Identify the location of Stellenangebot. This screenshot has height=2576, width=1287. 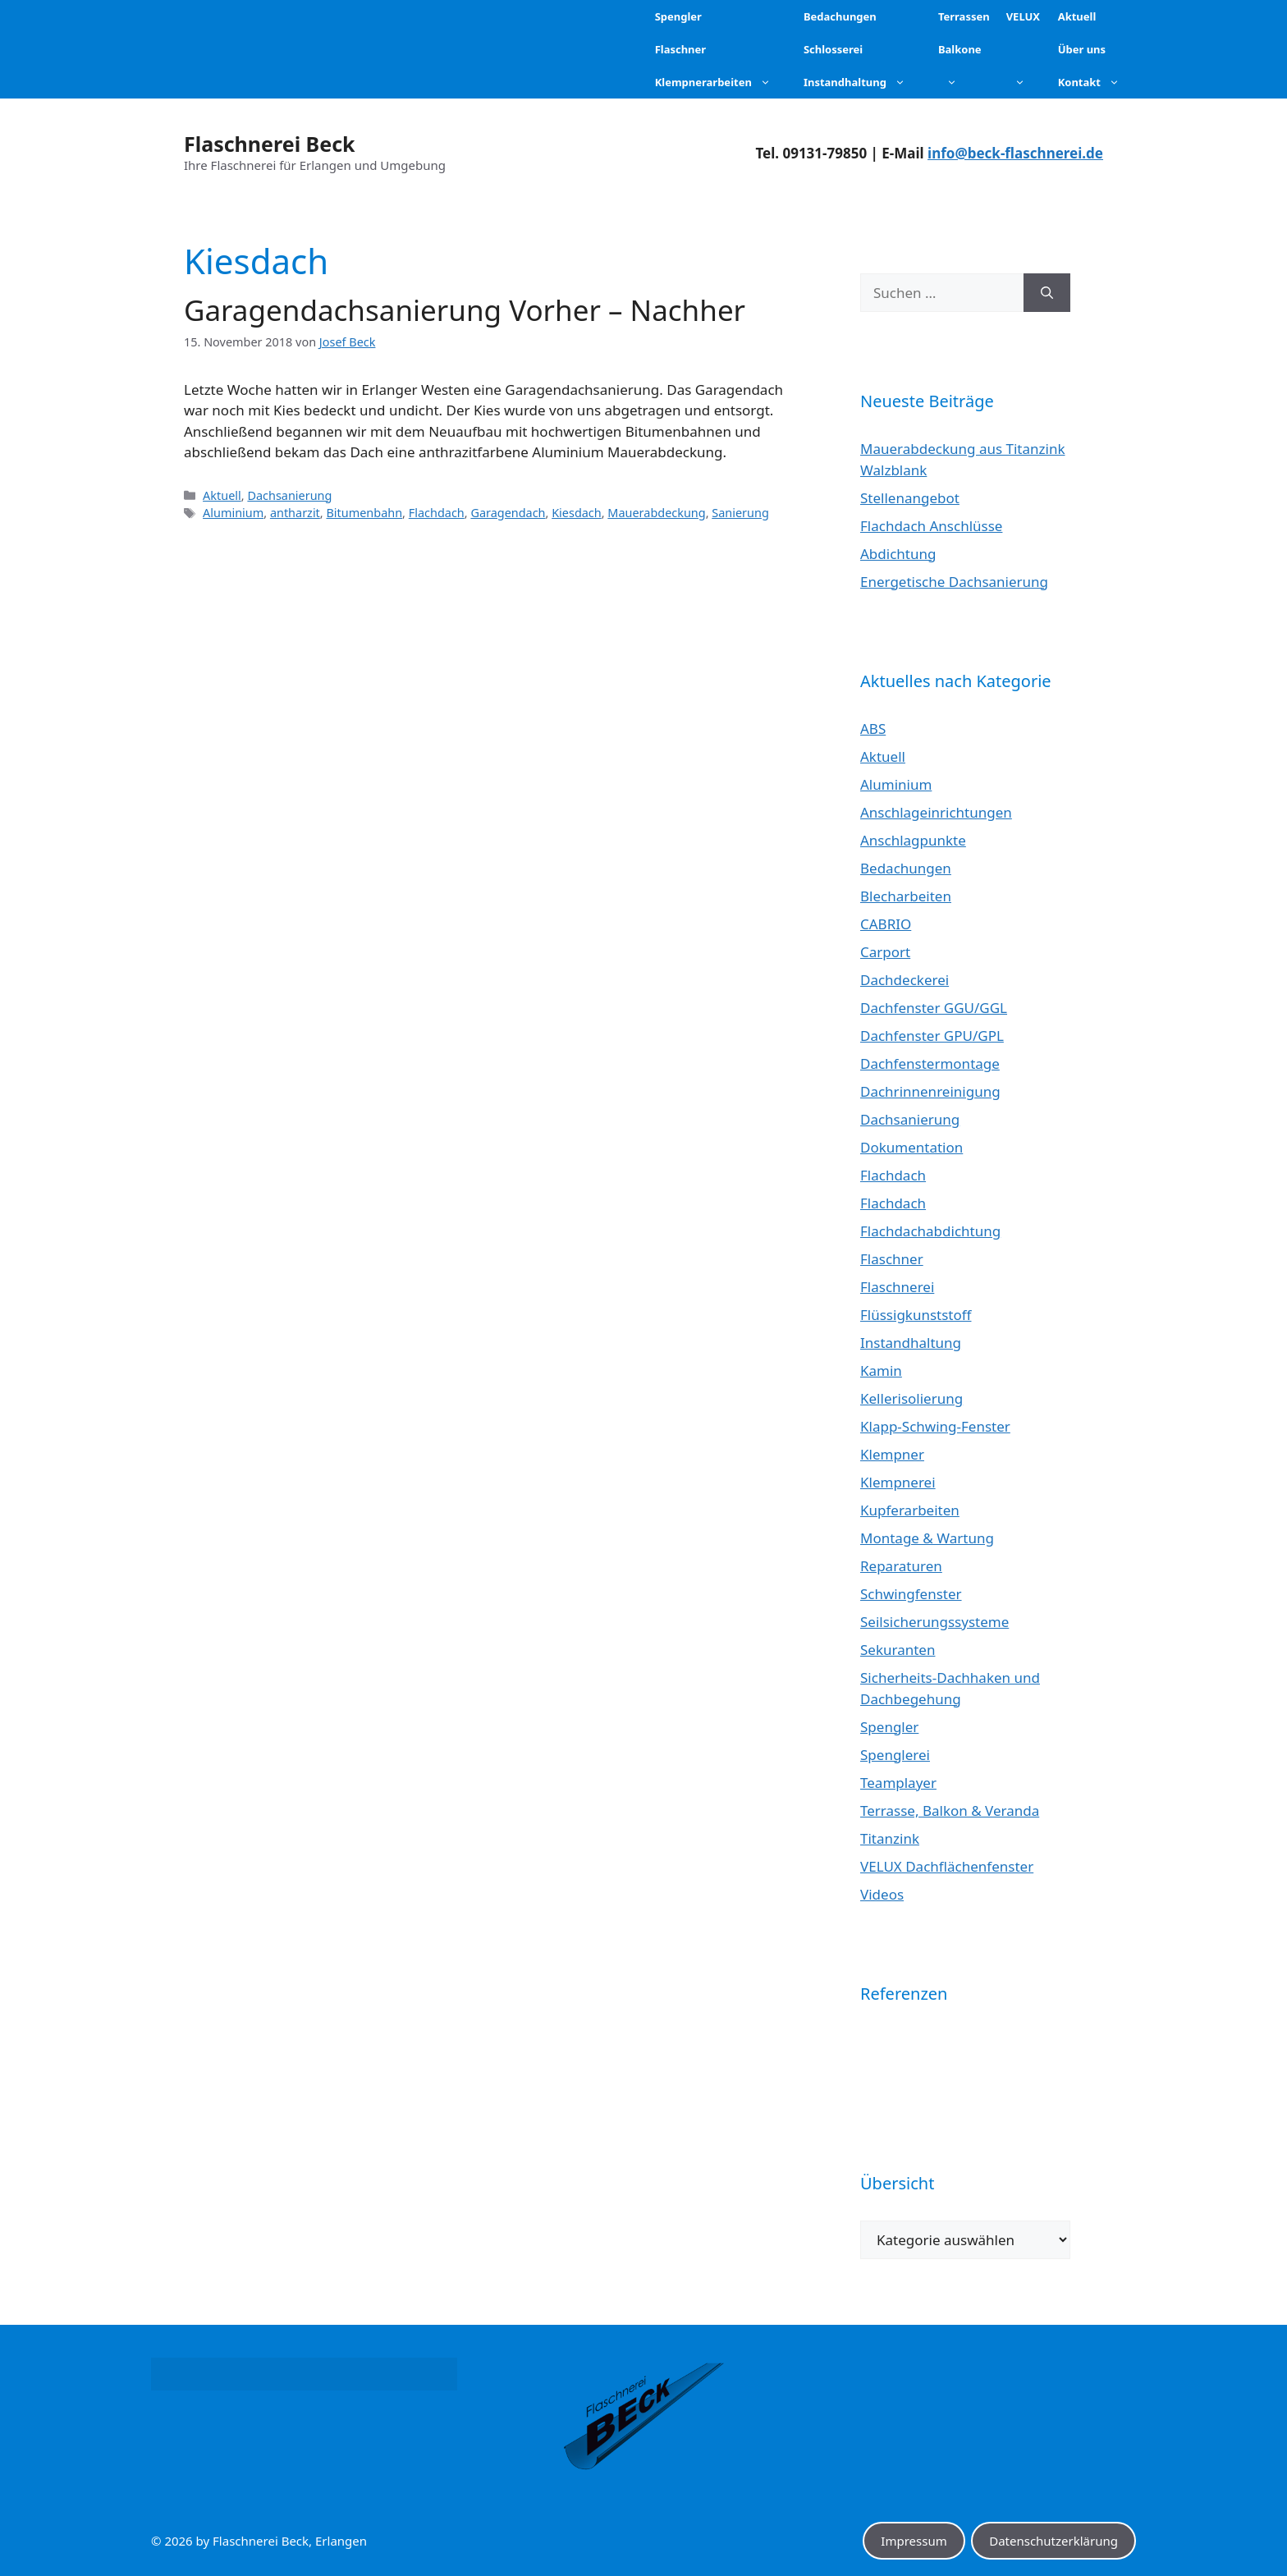
(910, 497).